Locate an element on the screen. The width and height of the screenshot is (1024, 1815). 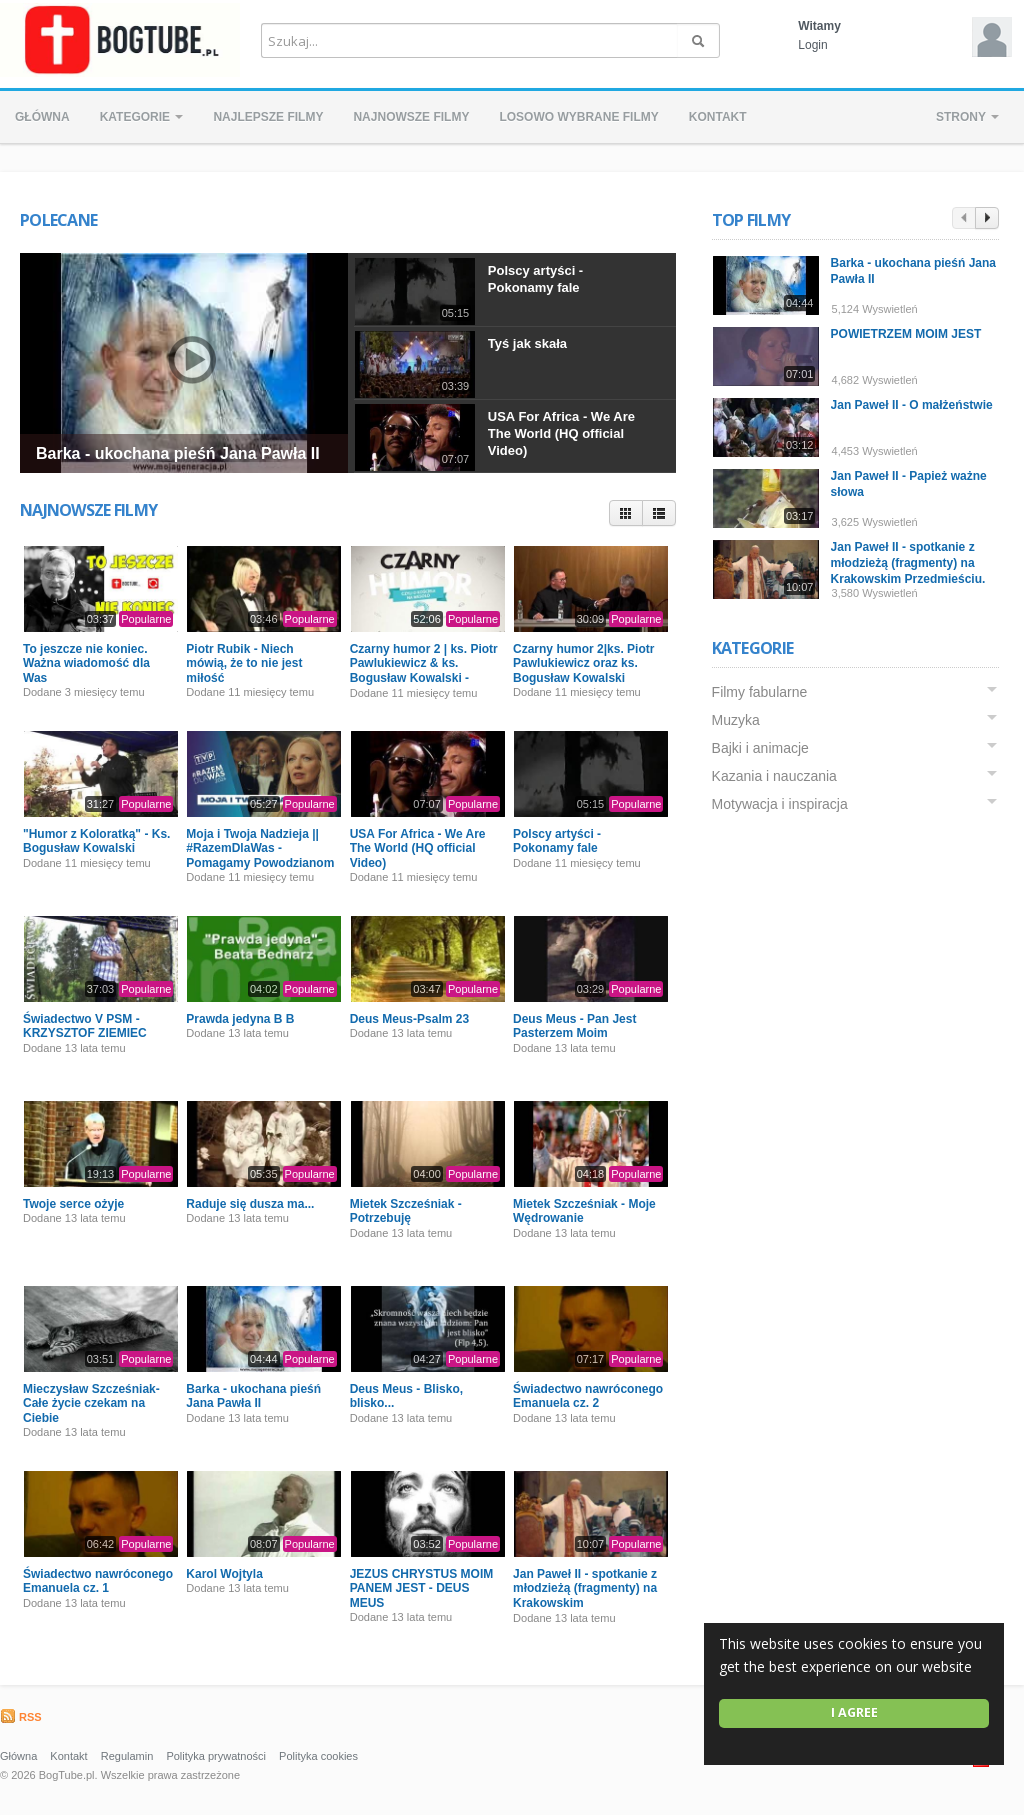
Mieczysław Szcześniak- Całe życie czekam na Ciebie is located at coordinates (91, 1403).